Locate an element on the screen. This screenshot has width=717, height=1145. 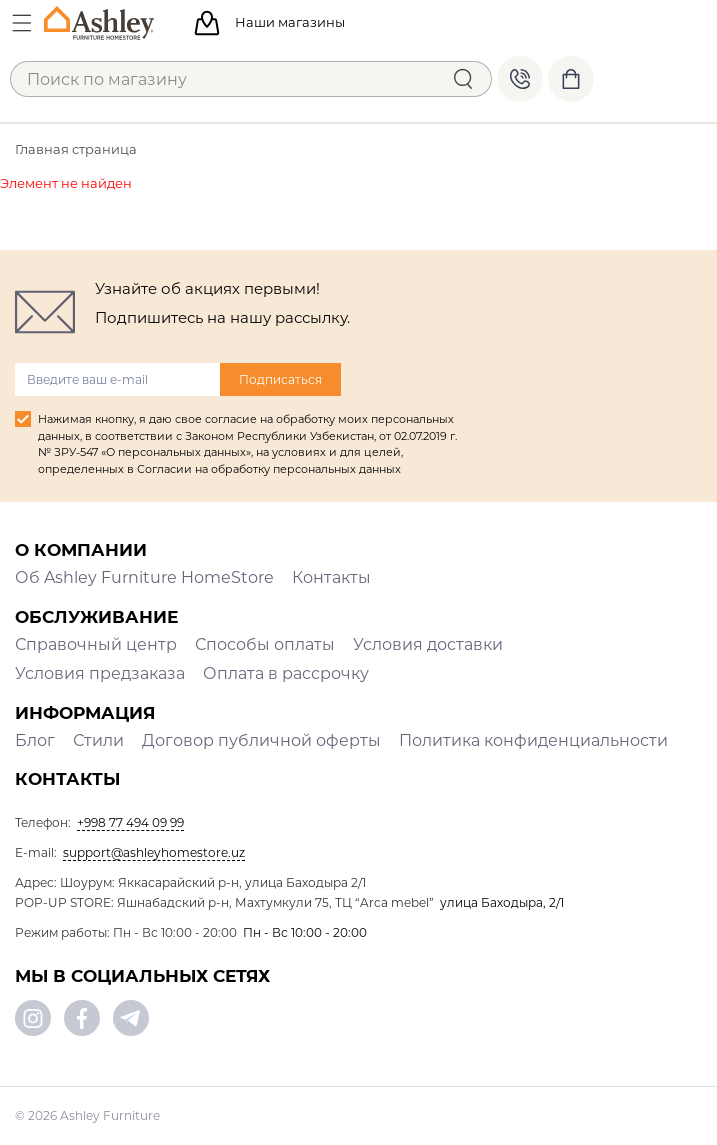
Стили is located at coordinates (98, 740).